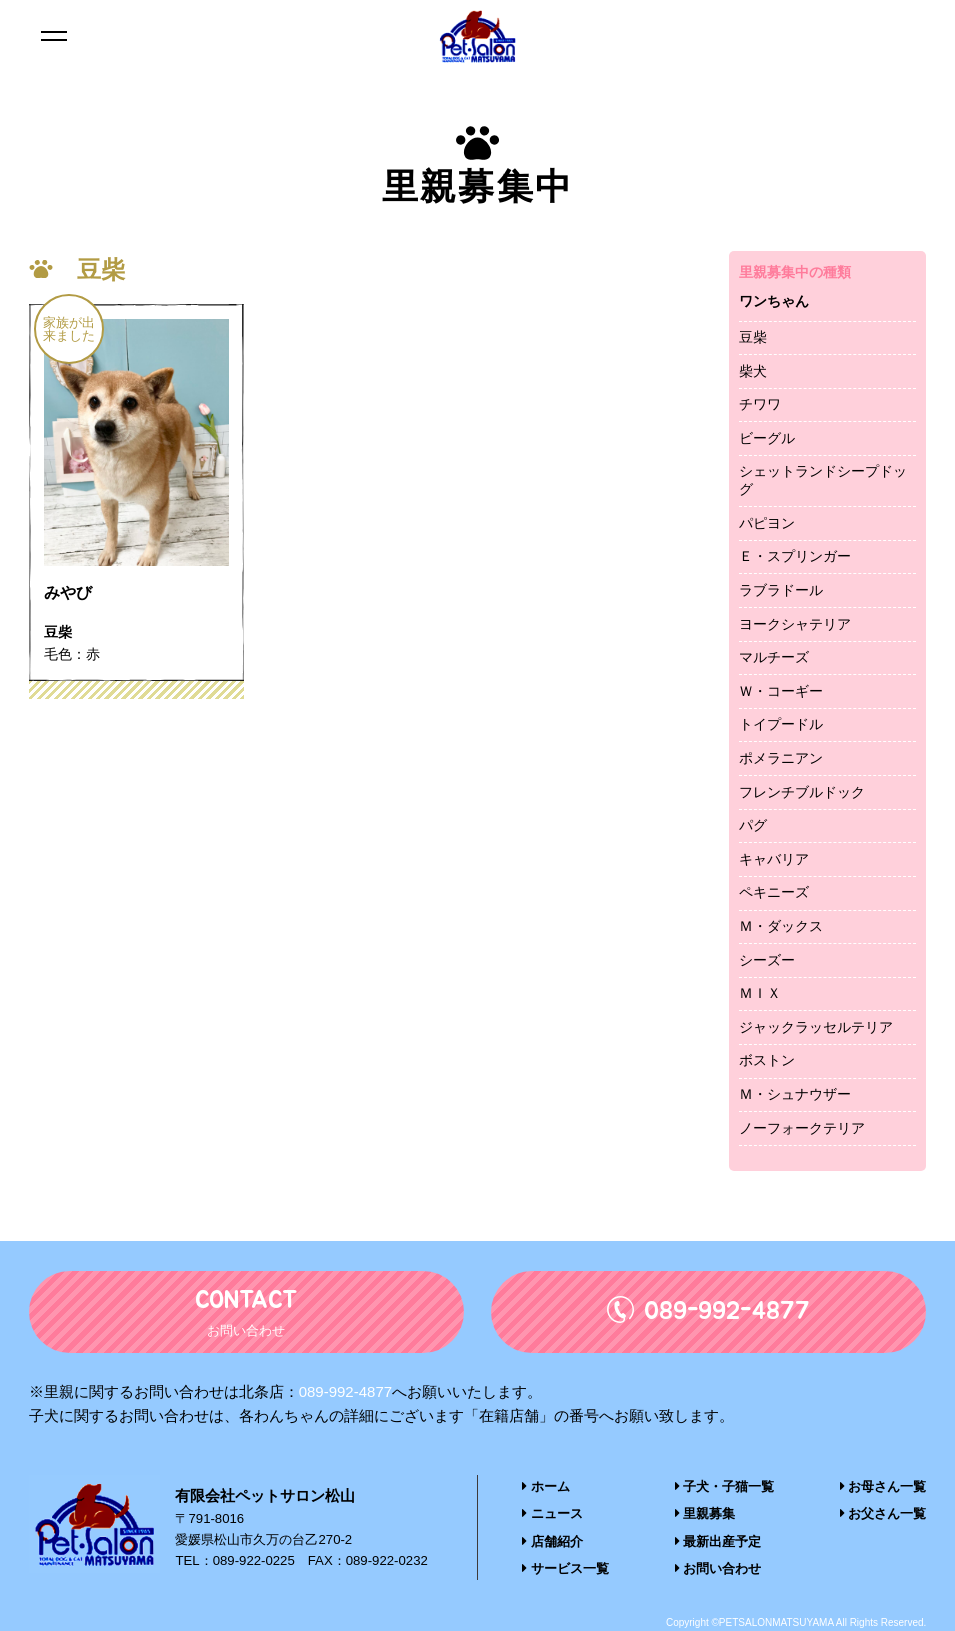  Describe the element at coordinates (725, 1486) in the screenshot. I see `子犬・子猫一覧` at that location.